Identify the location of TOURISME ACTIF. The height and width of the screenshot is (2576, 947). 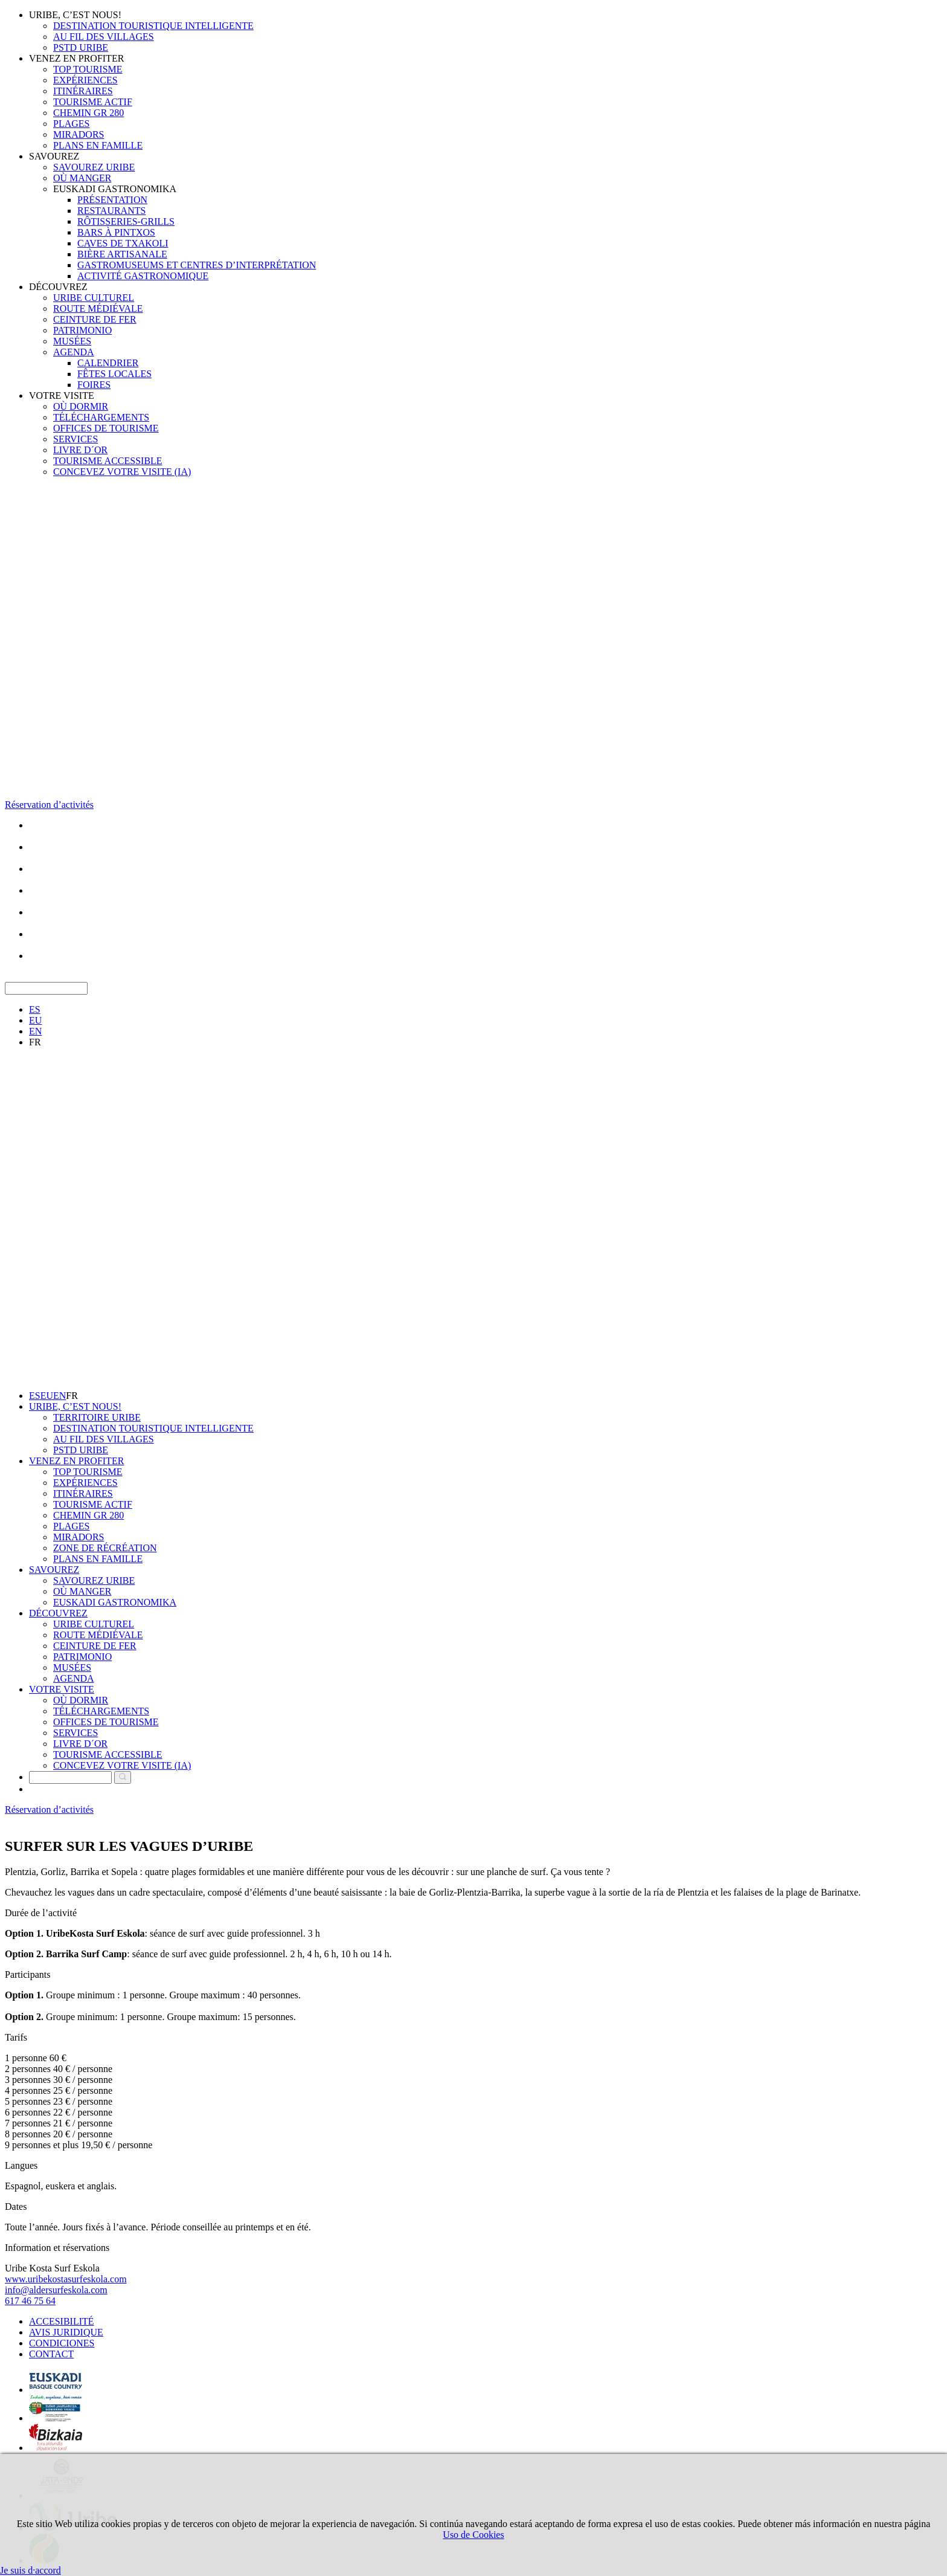
(92, 102).